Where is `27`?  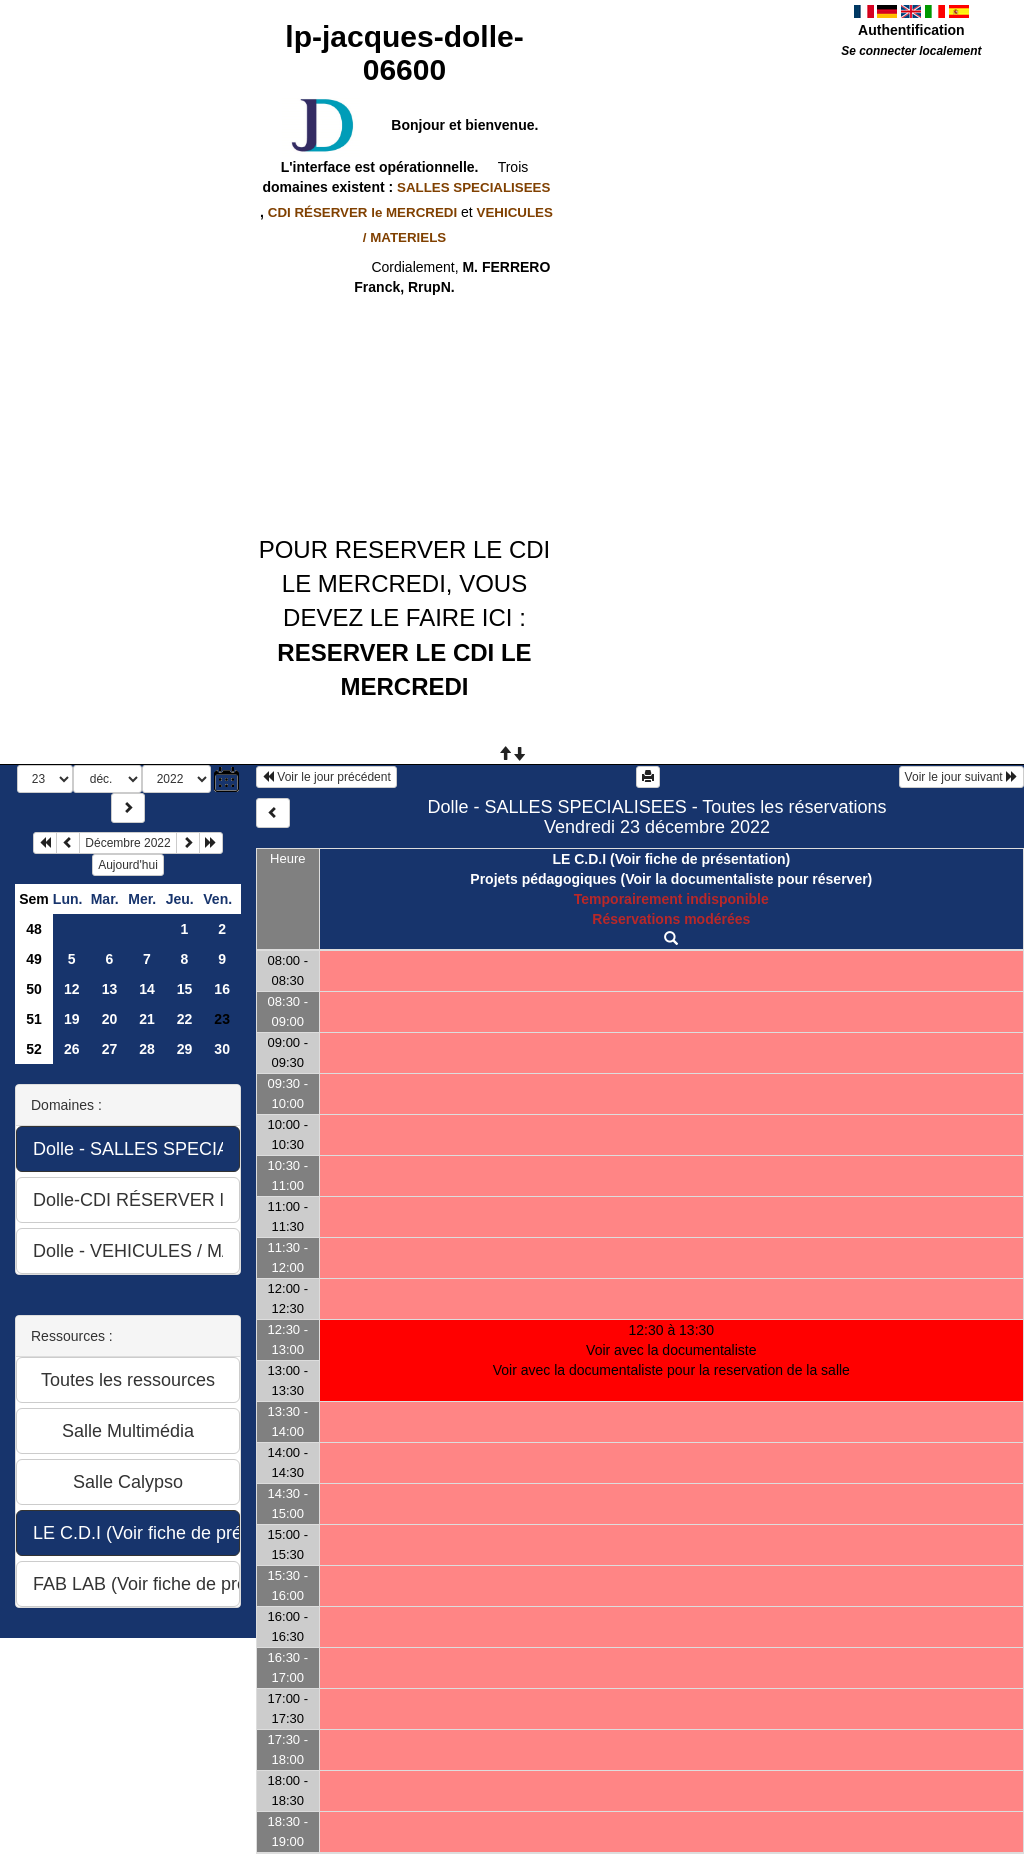
27 is located at coordinates (110, 1049).